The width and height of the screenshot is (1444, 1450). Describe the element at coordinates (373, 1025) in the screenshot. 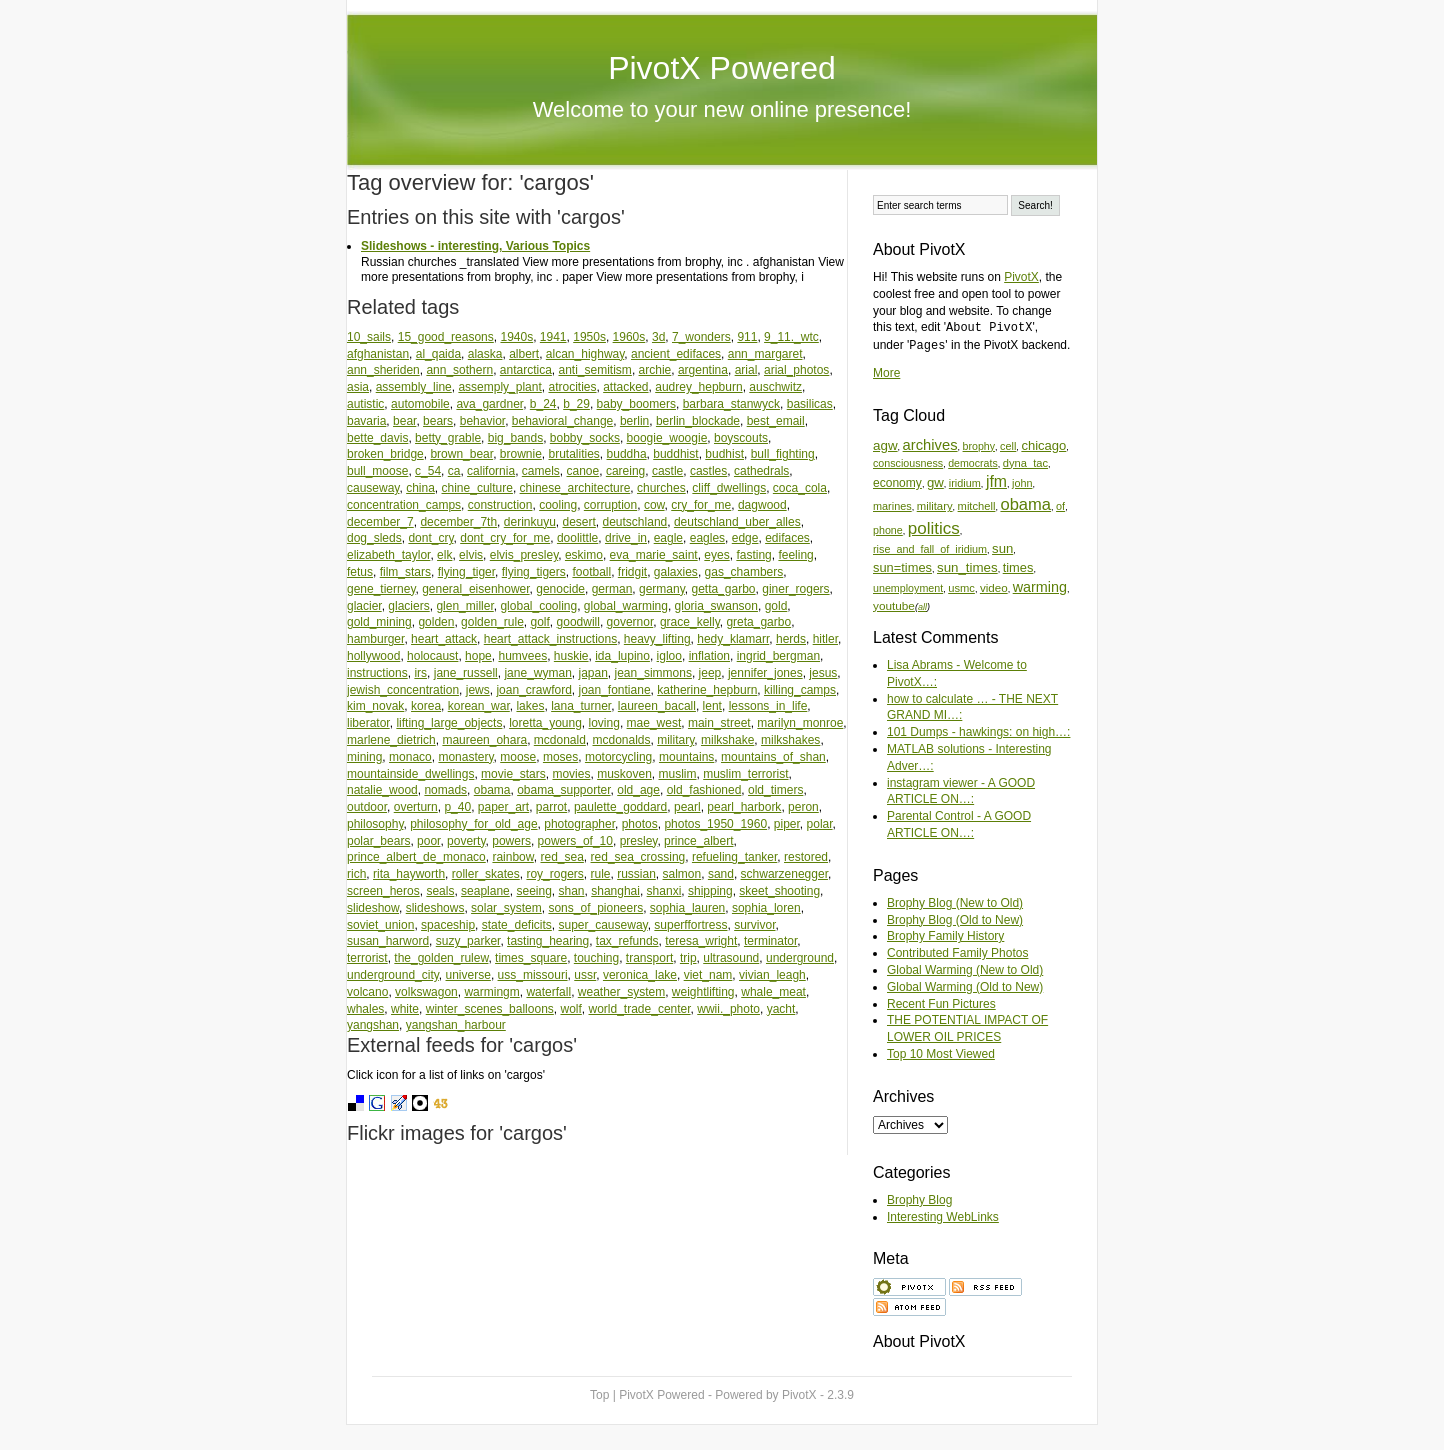

I see `yangshan` at that location.